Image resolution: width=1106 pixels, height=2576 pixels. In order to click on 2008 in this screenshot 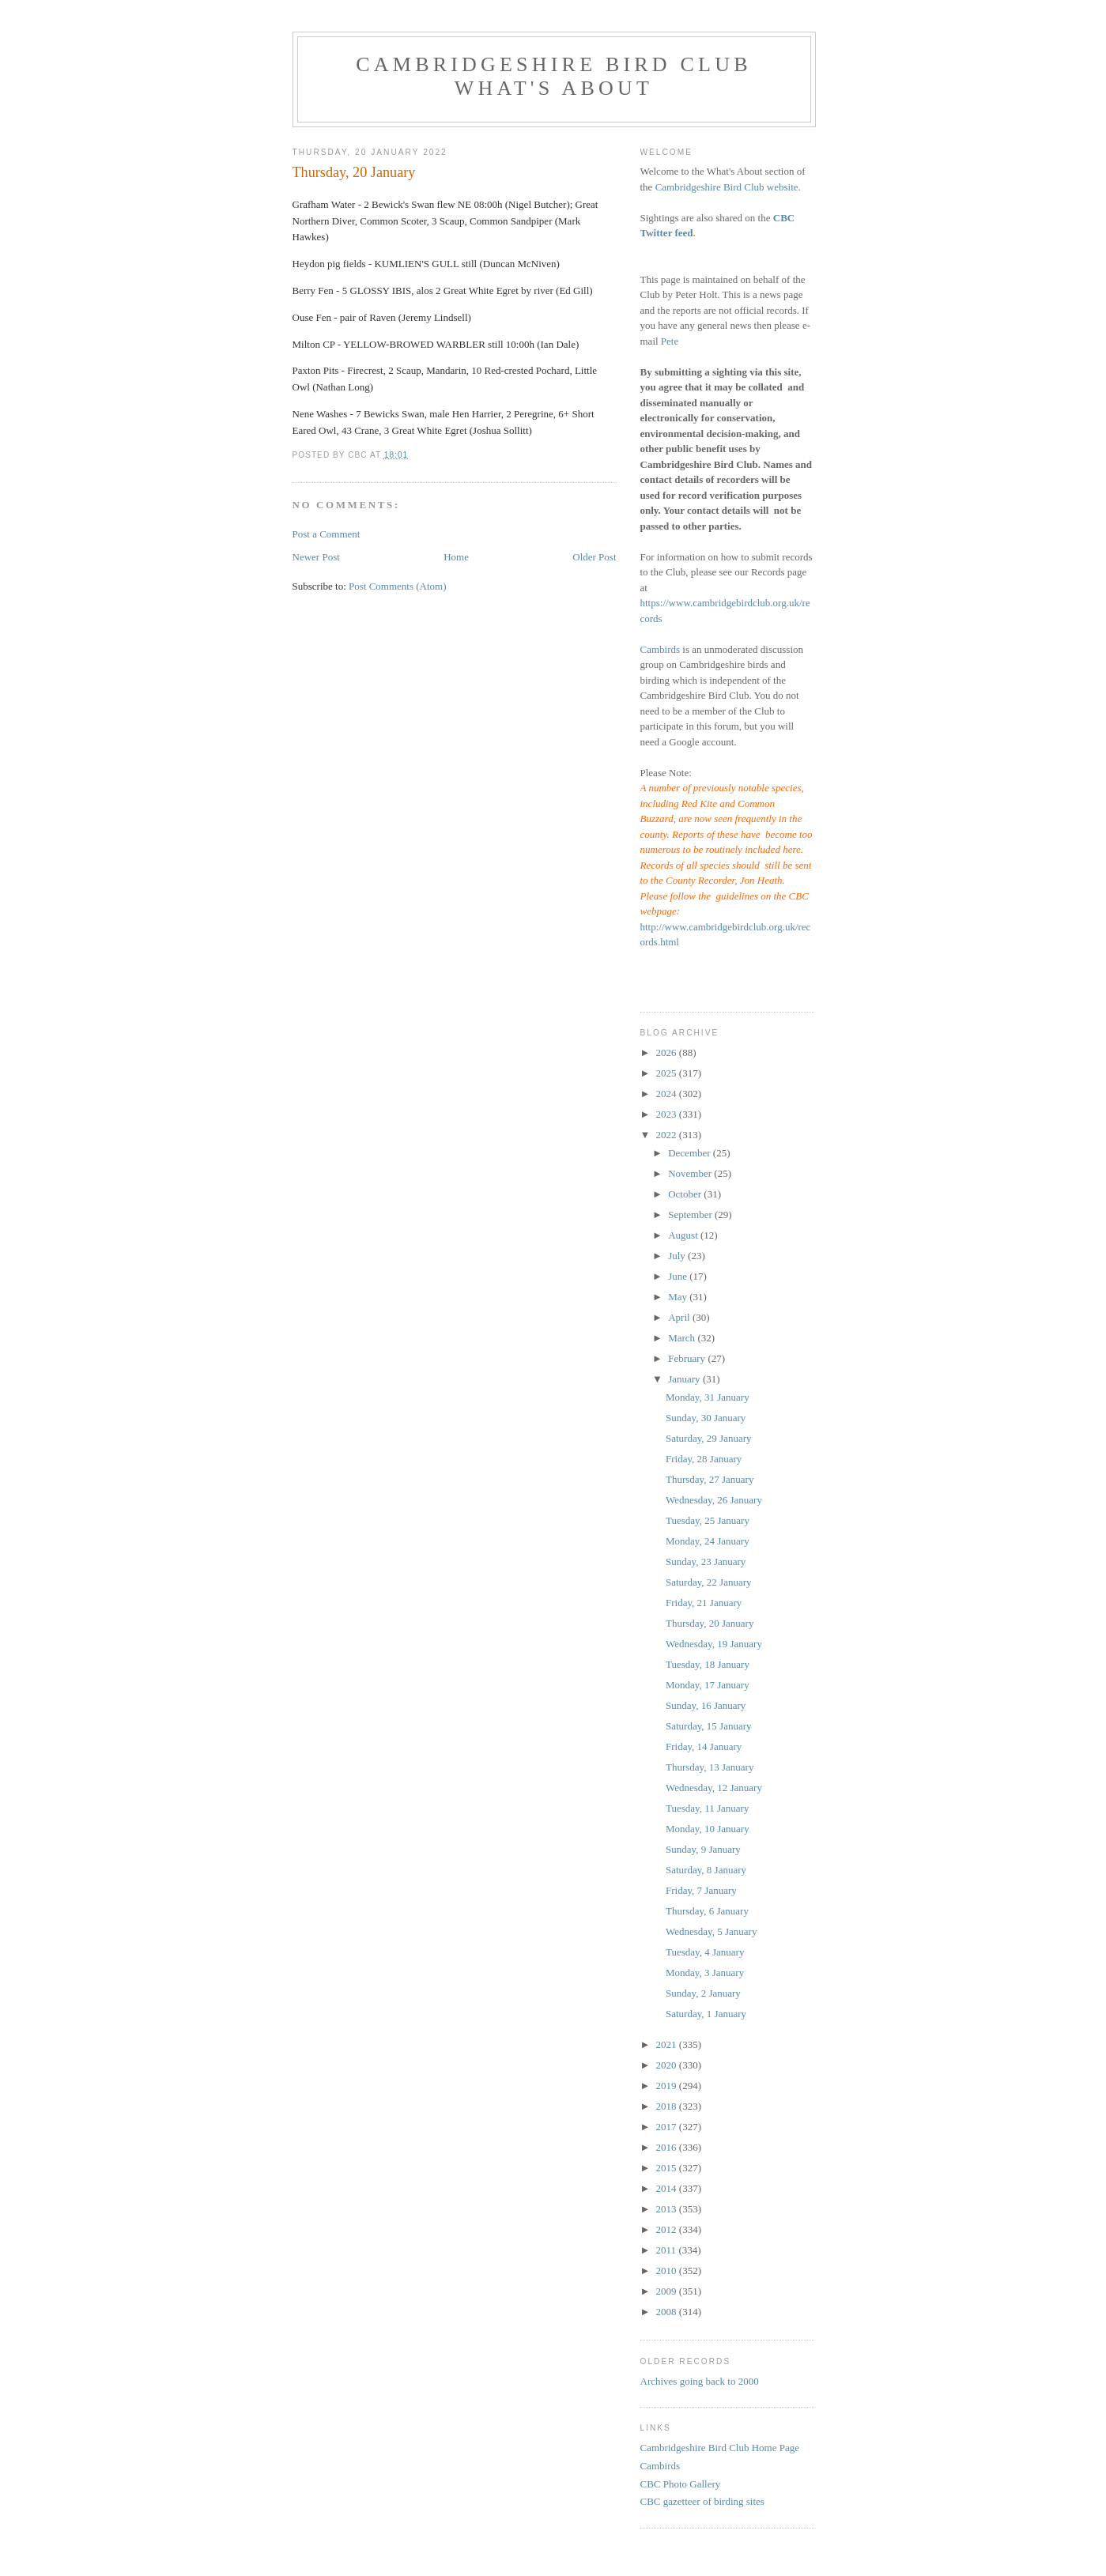, I will do `click(667, 2312)`.